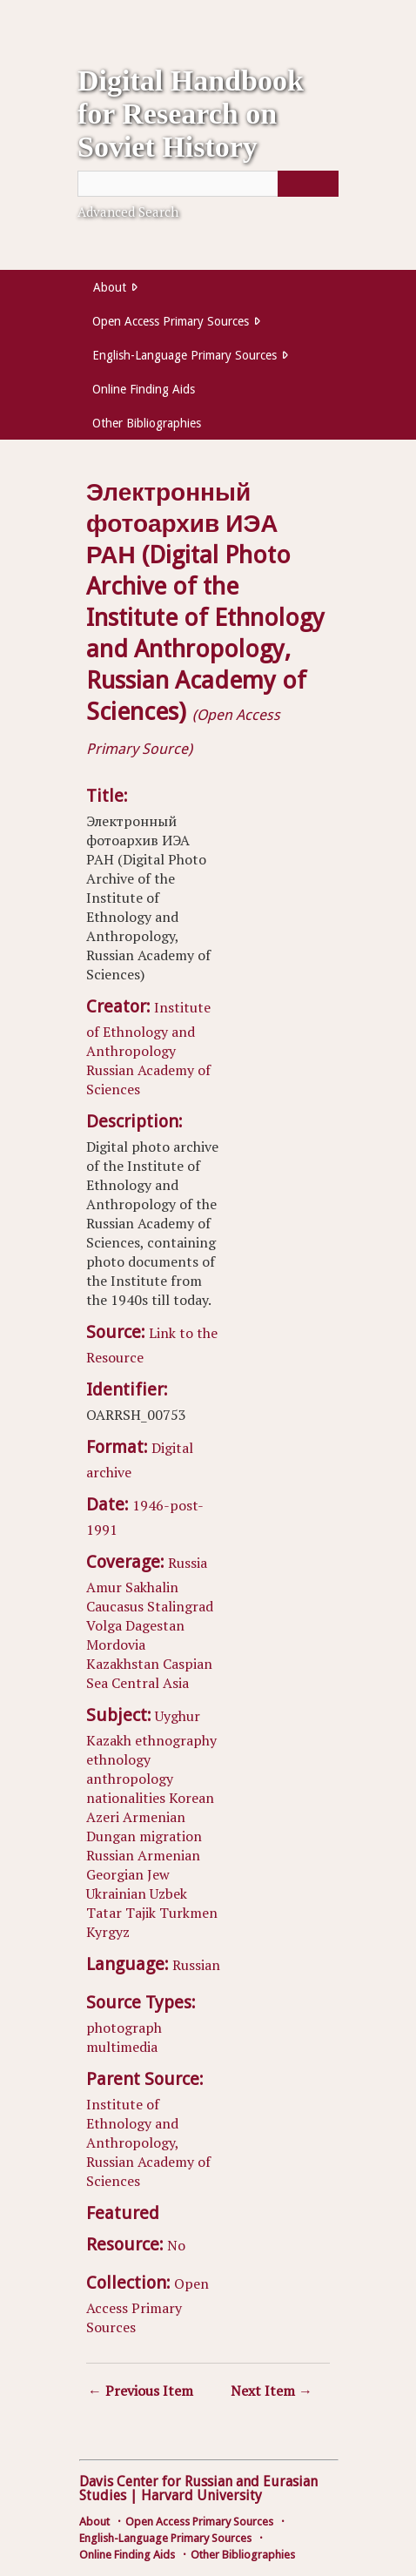 This screenshot has height=2576, width=416. What do you see at coordinates (168, 1893) in the screenshot?
I see `Uzbek` at bounding box center [168, 1893].